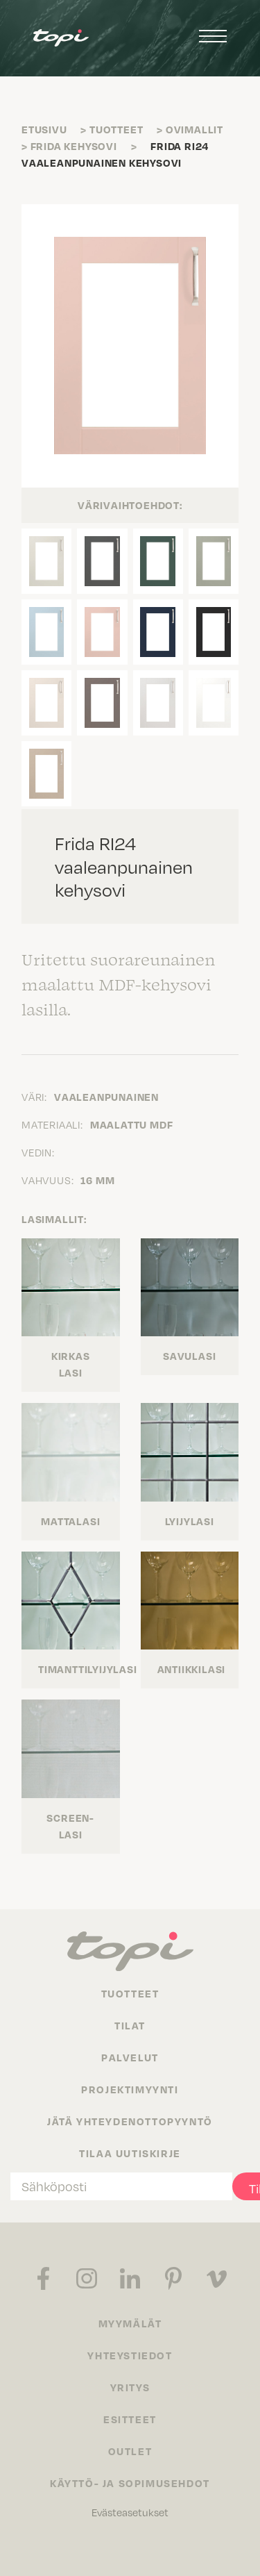 The image size is (260, 2576). I want to click on Käyttö- ja sopimusehdot, so click(130, 2483).